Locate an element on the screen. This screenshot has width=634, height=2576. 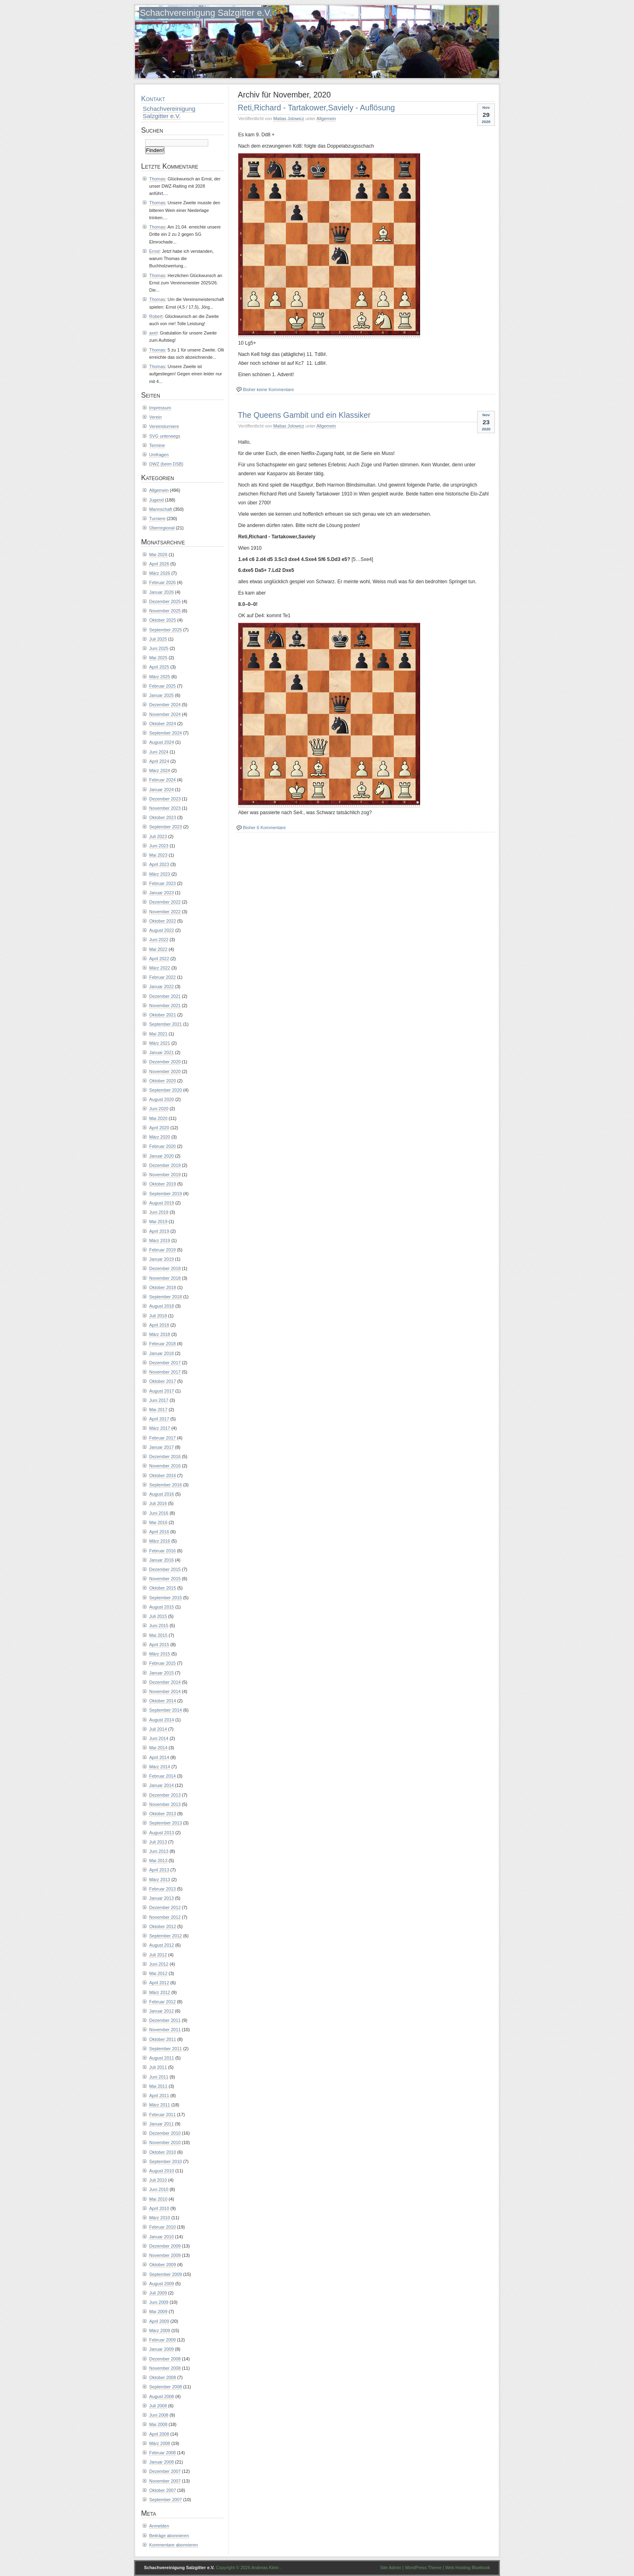
November 2007 is located at coordinates (165, 2481).